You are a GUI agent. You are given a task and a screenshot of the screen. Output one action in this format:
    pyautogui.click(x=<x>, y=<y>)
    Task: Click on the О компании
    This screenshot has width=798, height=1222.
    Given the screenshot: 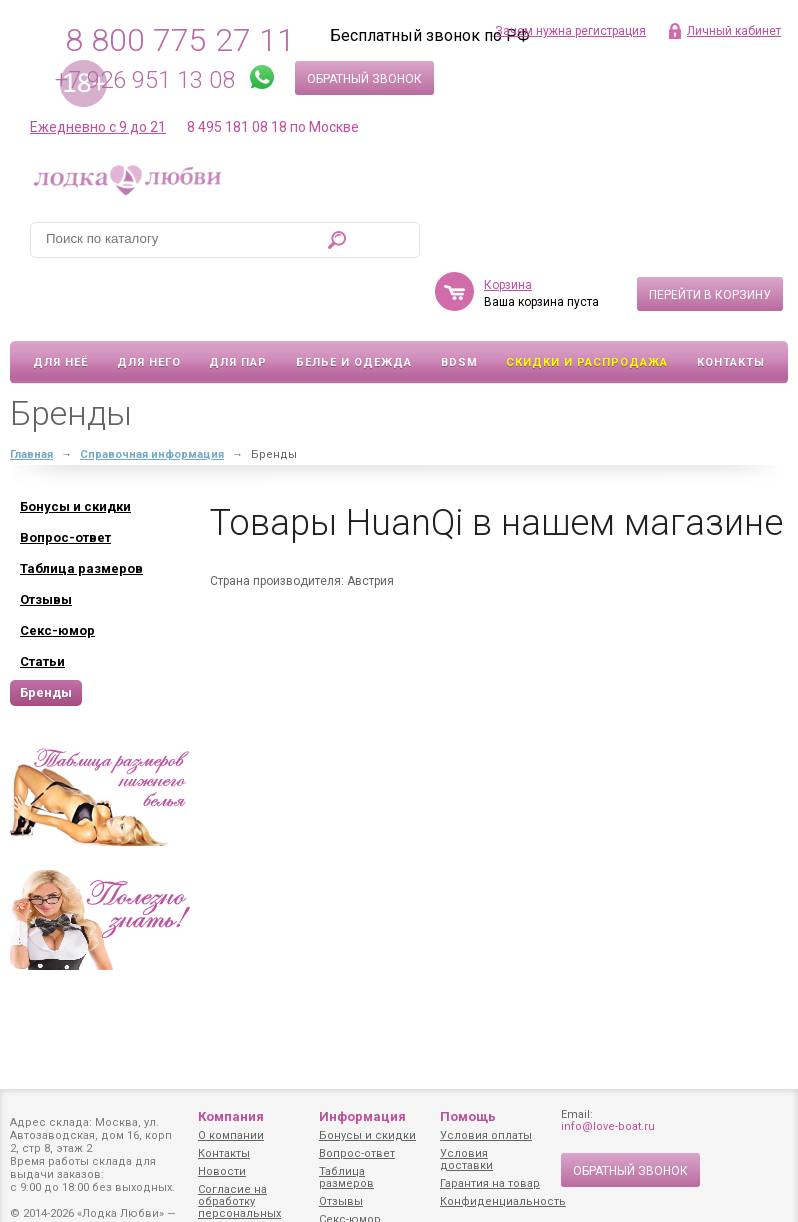 What is the action you would take?
    pyautogui.click(x=231, y=1135)
    